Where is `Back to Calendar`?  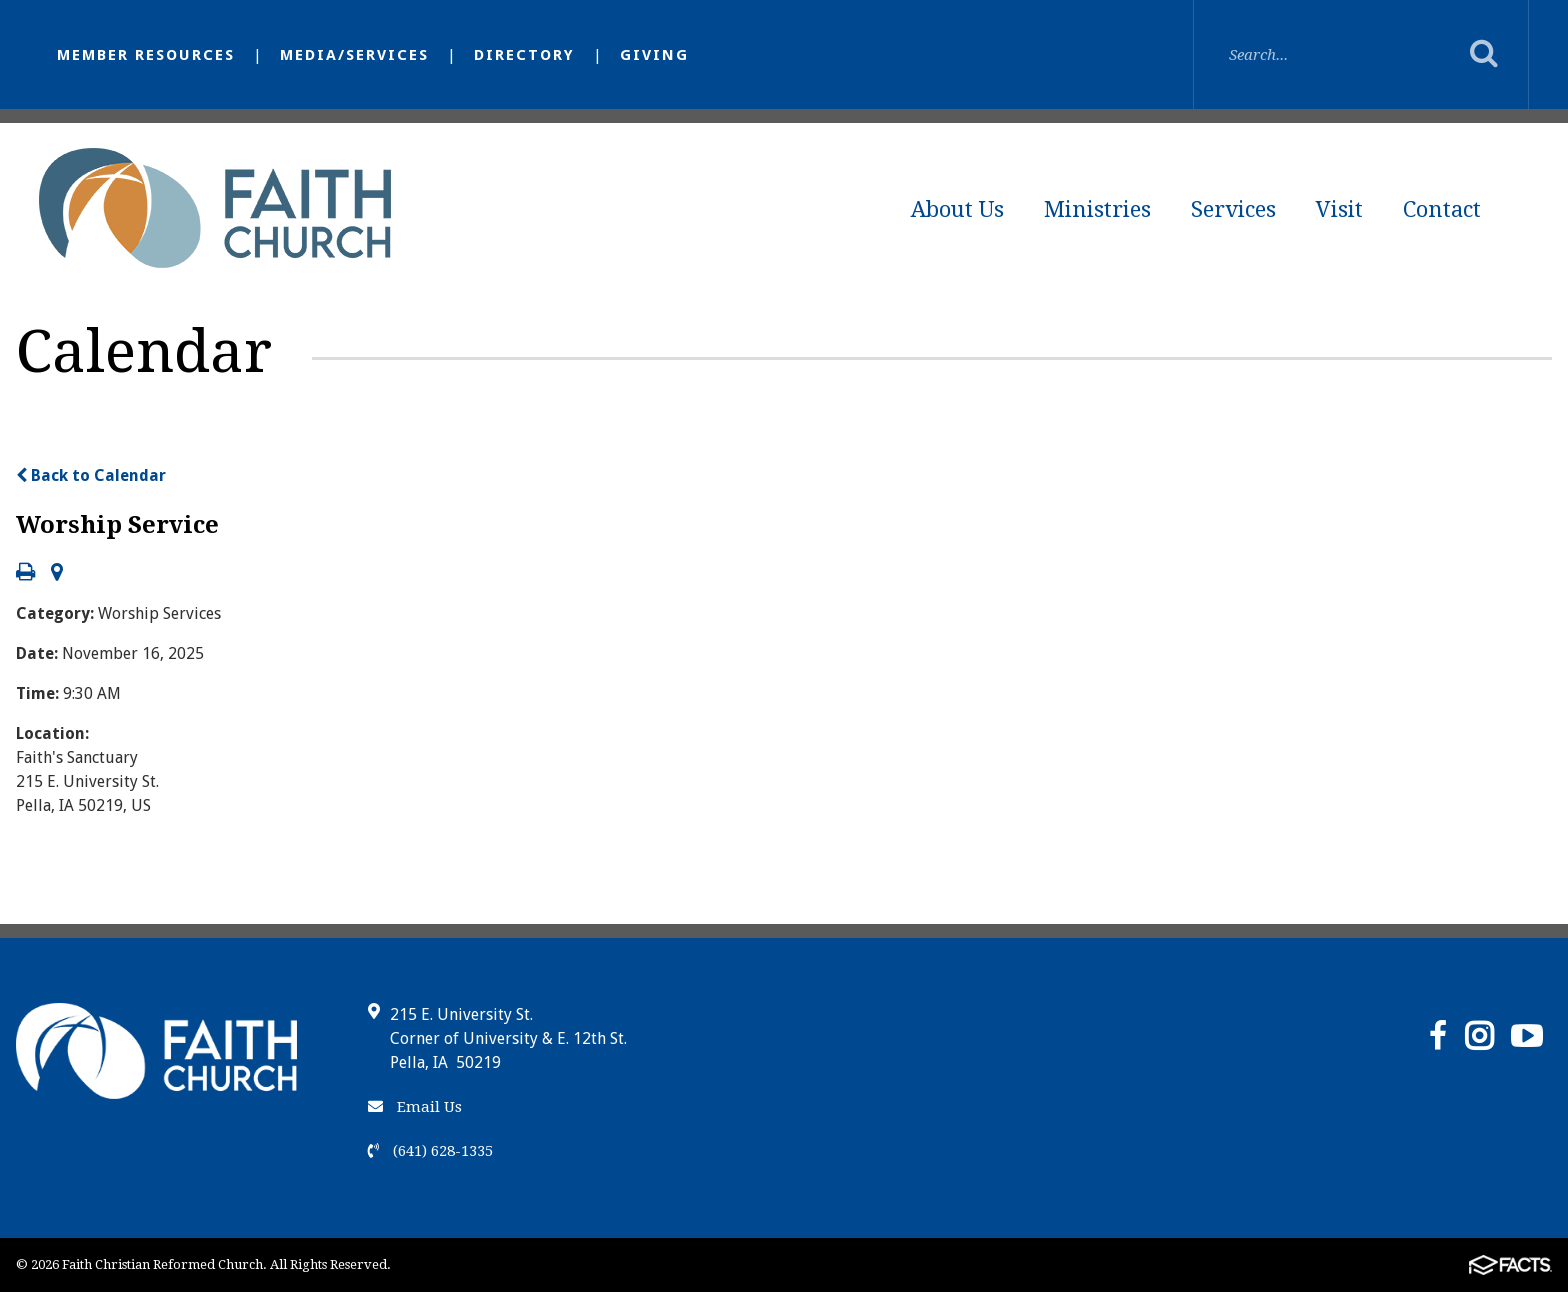
Back to Calendar is located at coordinates (91, 475).